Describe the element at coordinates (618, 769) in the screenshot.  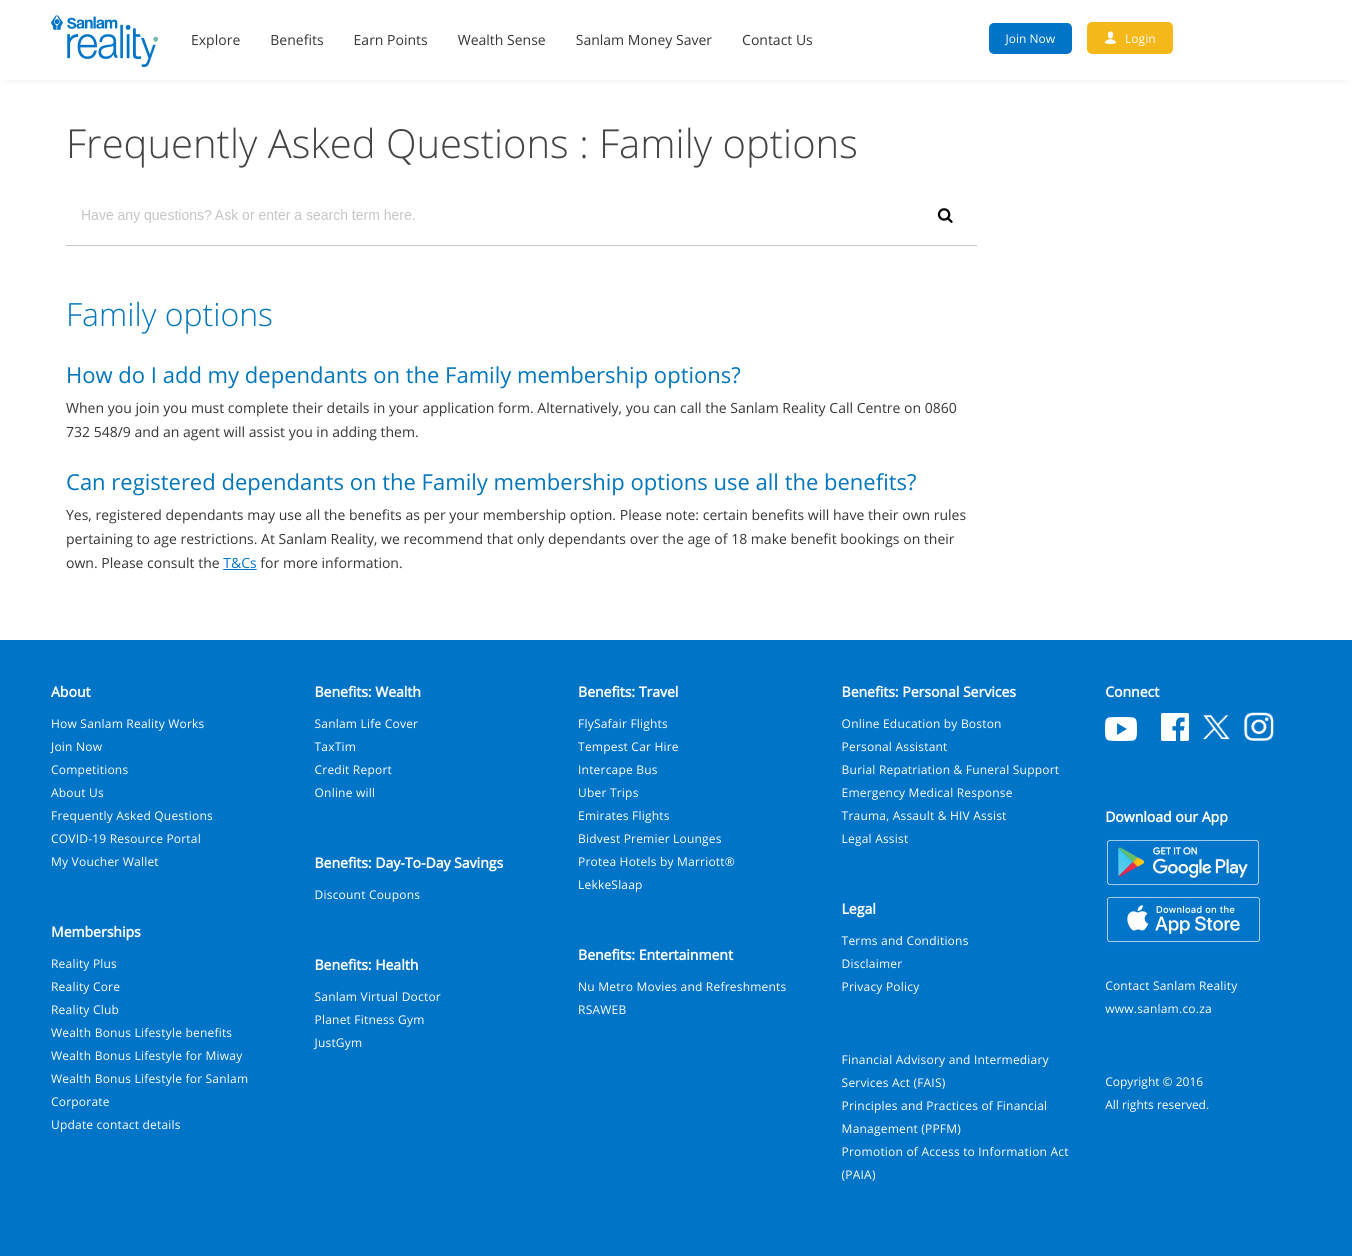
I see `Intercape Bus` at that location.